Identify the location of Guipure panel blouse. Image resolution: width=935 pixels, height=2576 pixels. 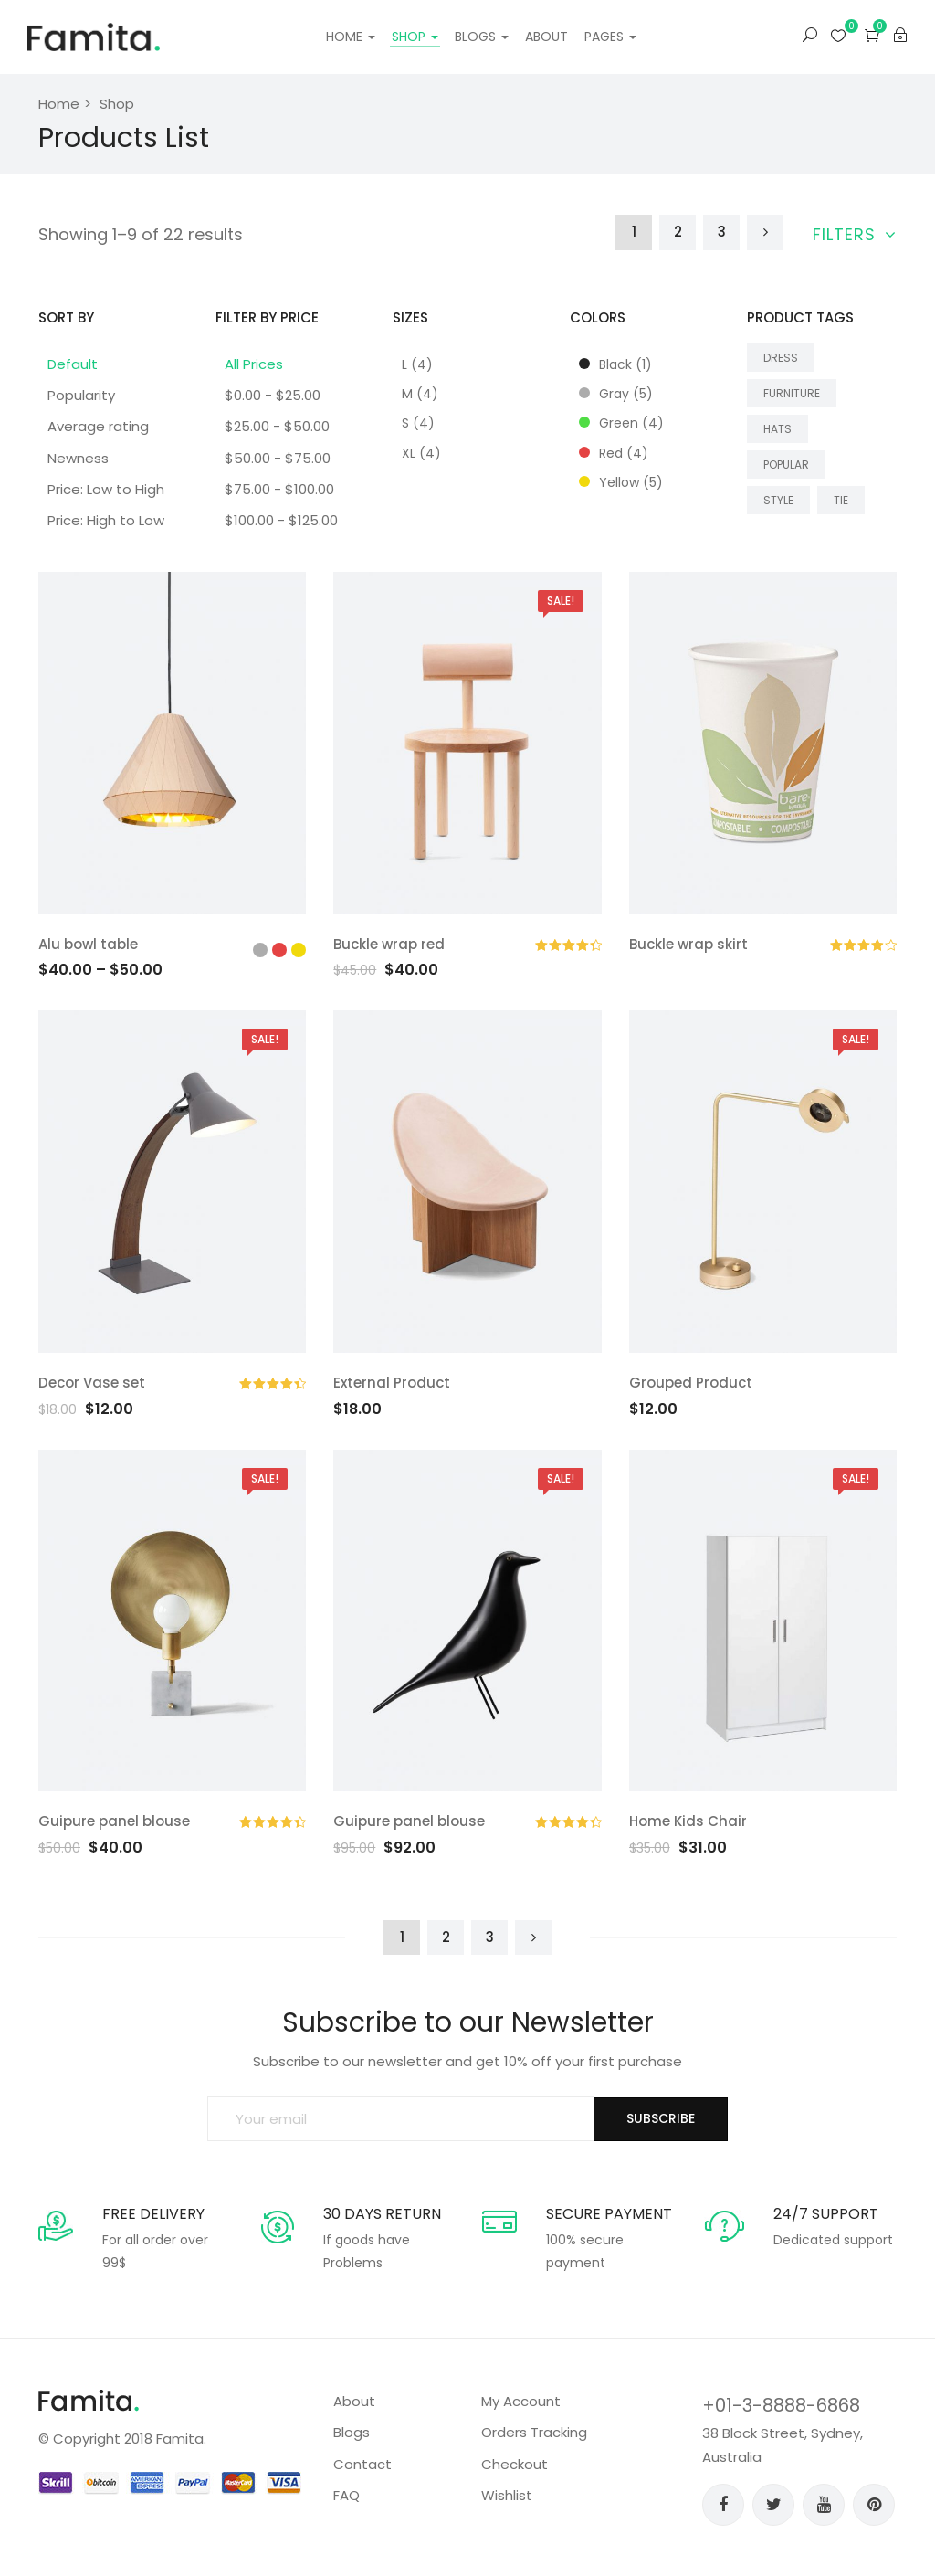
(114, 1821).